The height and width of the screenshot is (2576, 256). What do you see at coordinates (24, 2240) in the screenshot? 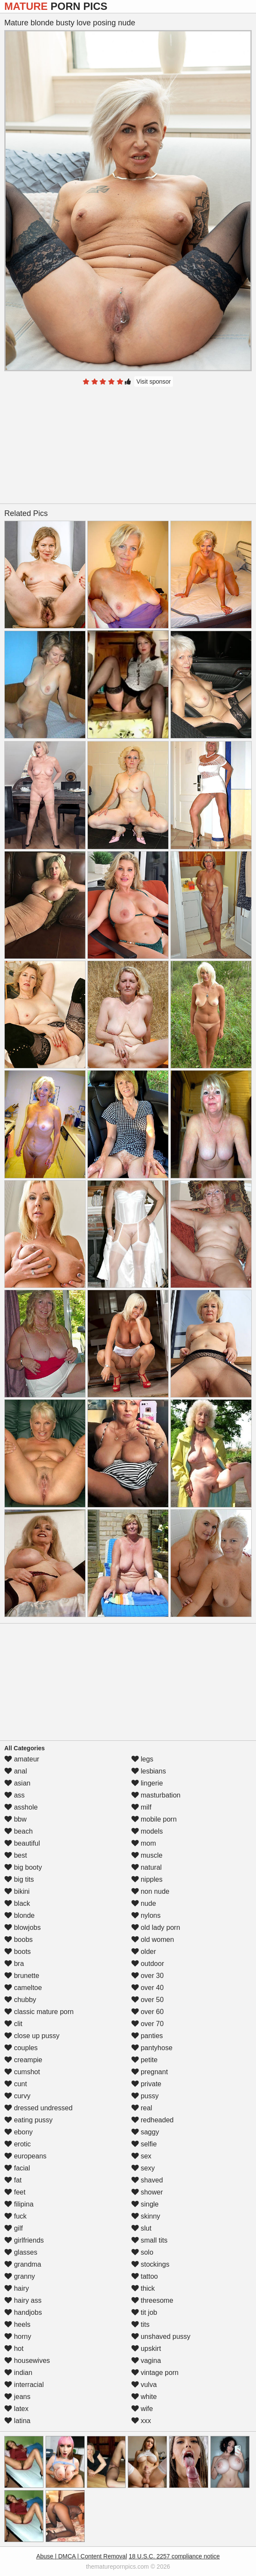
I see `girlfriends` at bounding box center [24, 2240].